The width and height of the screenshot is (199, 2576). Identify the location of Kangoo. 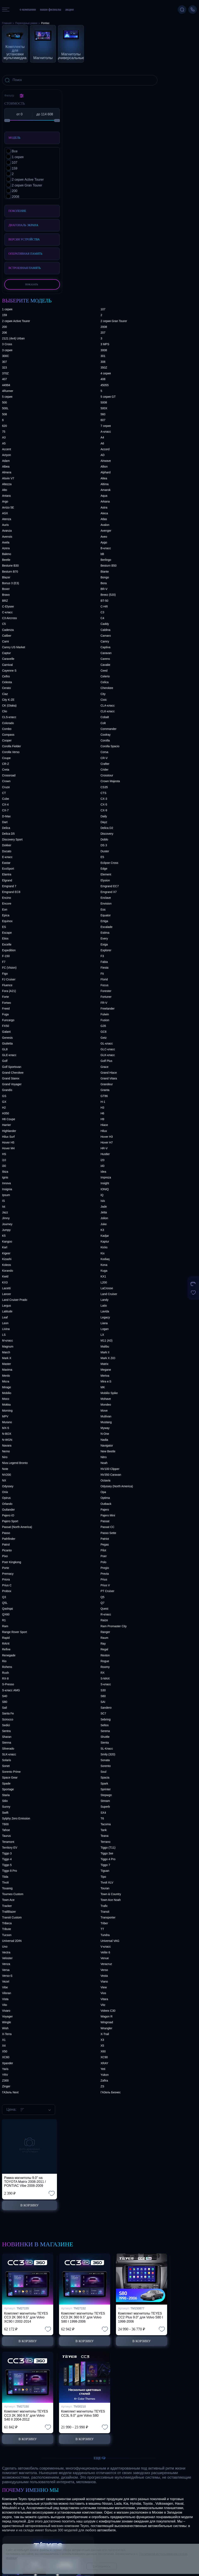
(7, 1241).